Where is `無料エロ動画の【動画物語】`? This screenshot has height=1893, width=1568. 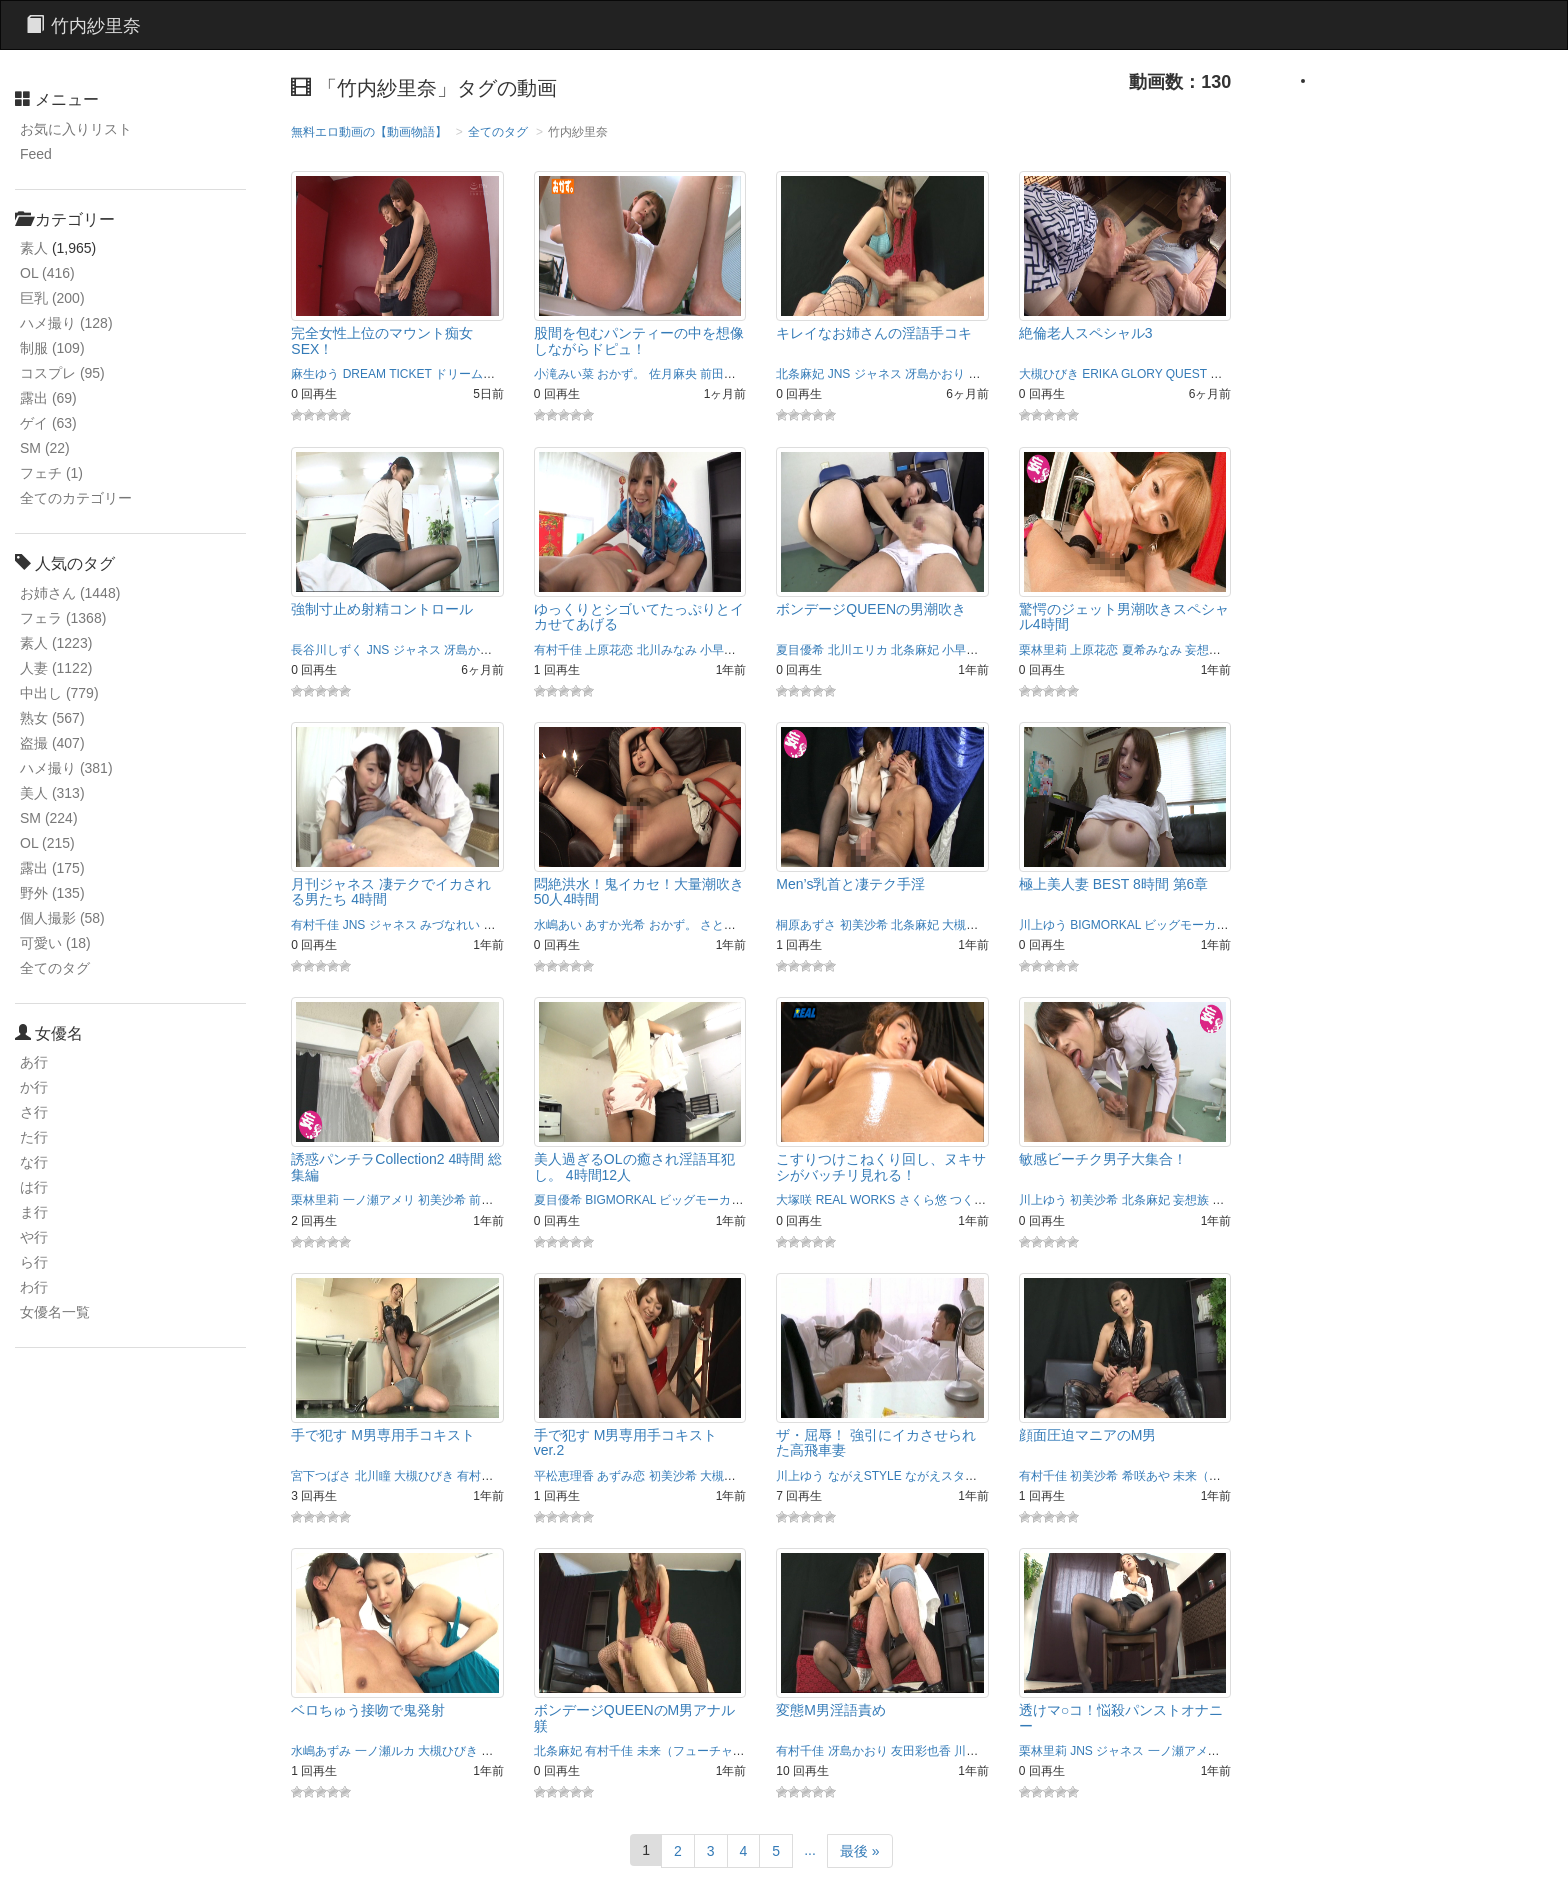 無料エロ動画の【動画物語】 is located at coordinates (369, 132).